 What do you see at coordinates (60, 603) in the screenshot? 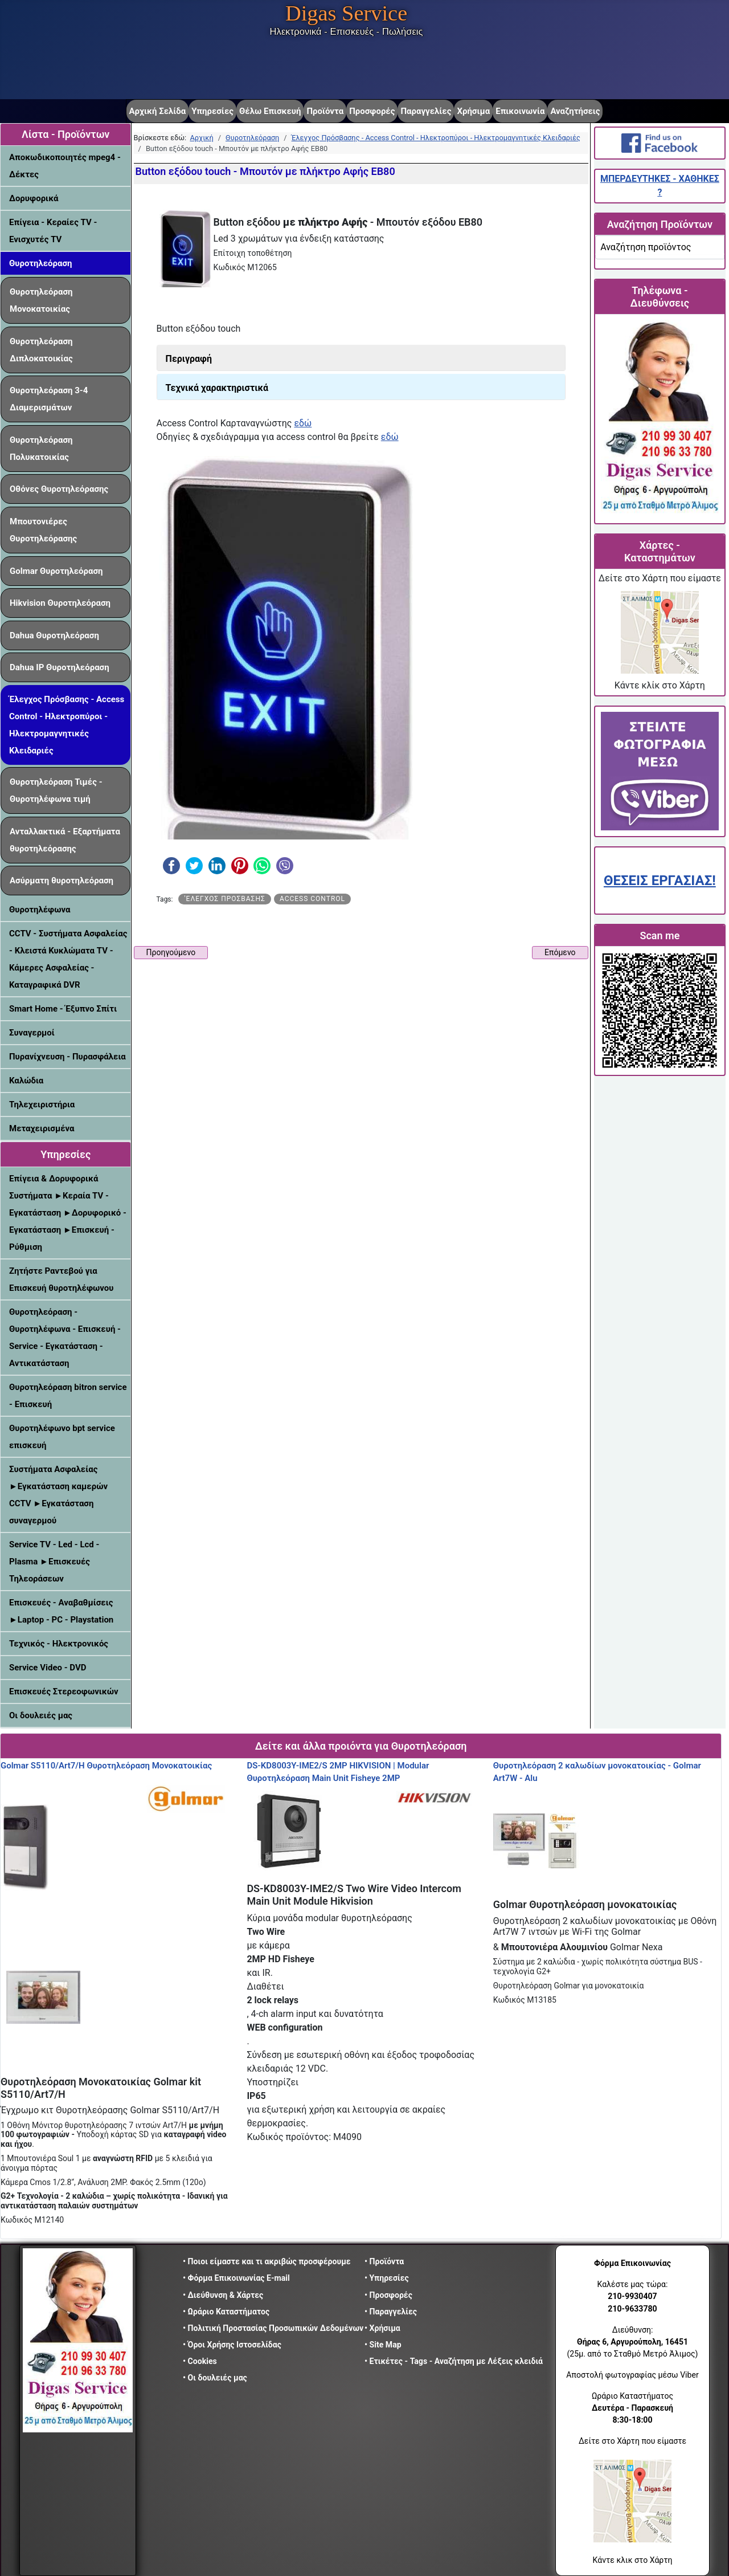
I see `Hikvision Θυροτηλεόραση` at bounding box center [60, 603].